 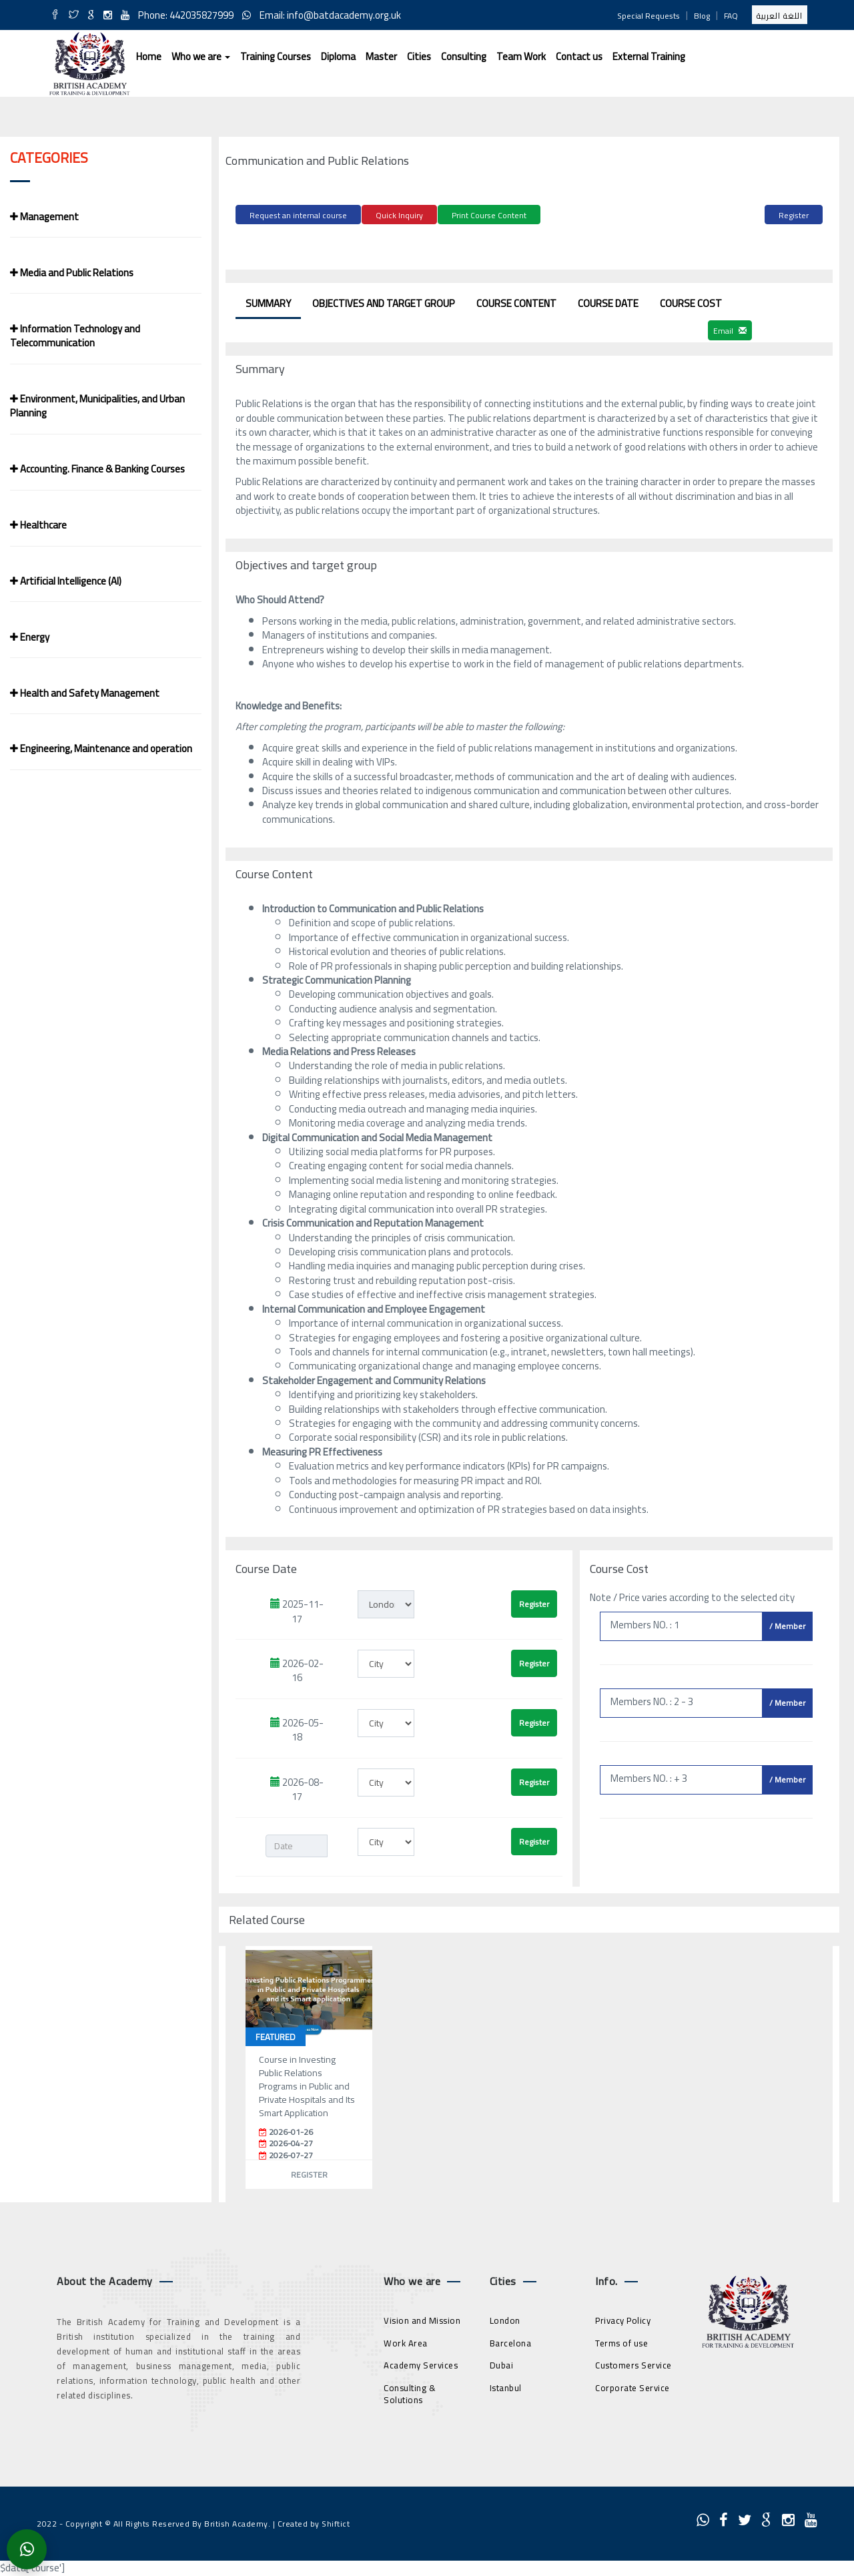 What do you see at coordinates (621, 2341) in the screenshot?
I see `Terms of use` at bounding box center [621, 2341].